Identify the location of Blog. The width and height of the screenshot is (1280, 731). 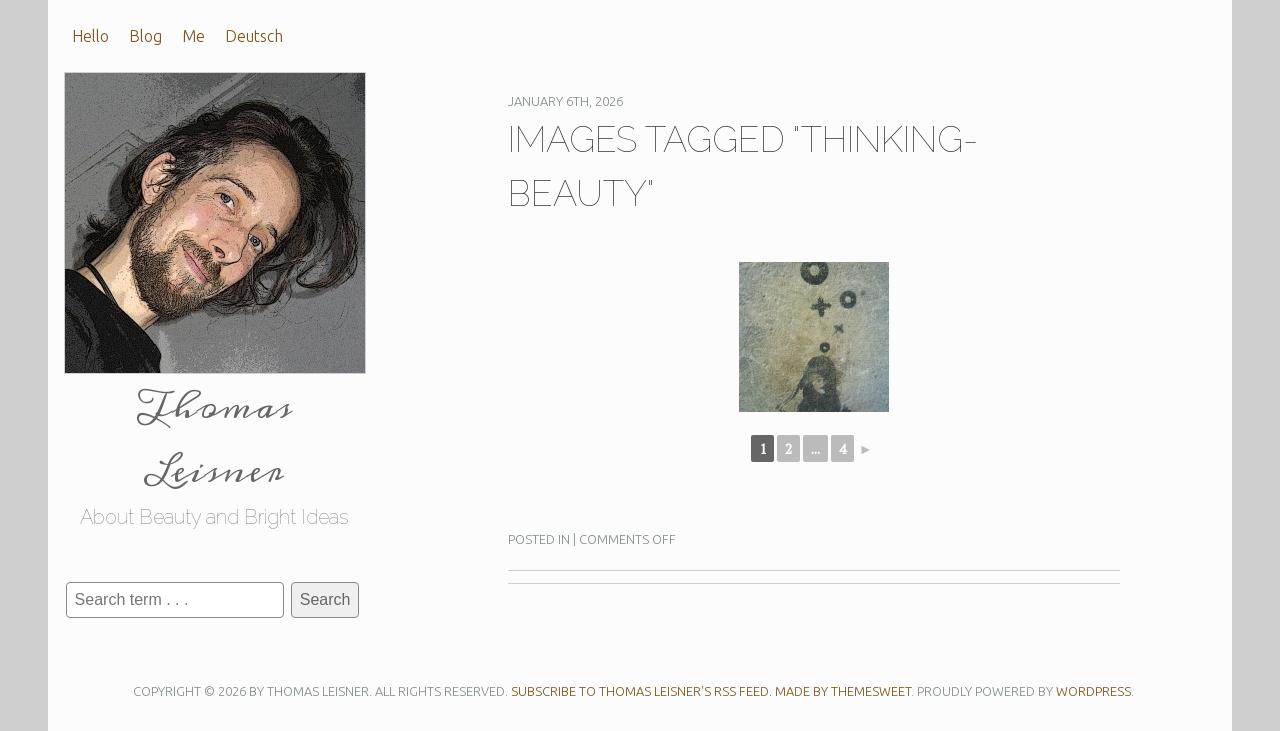
(145, 36).